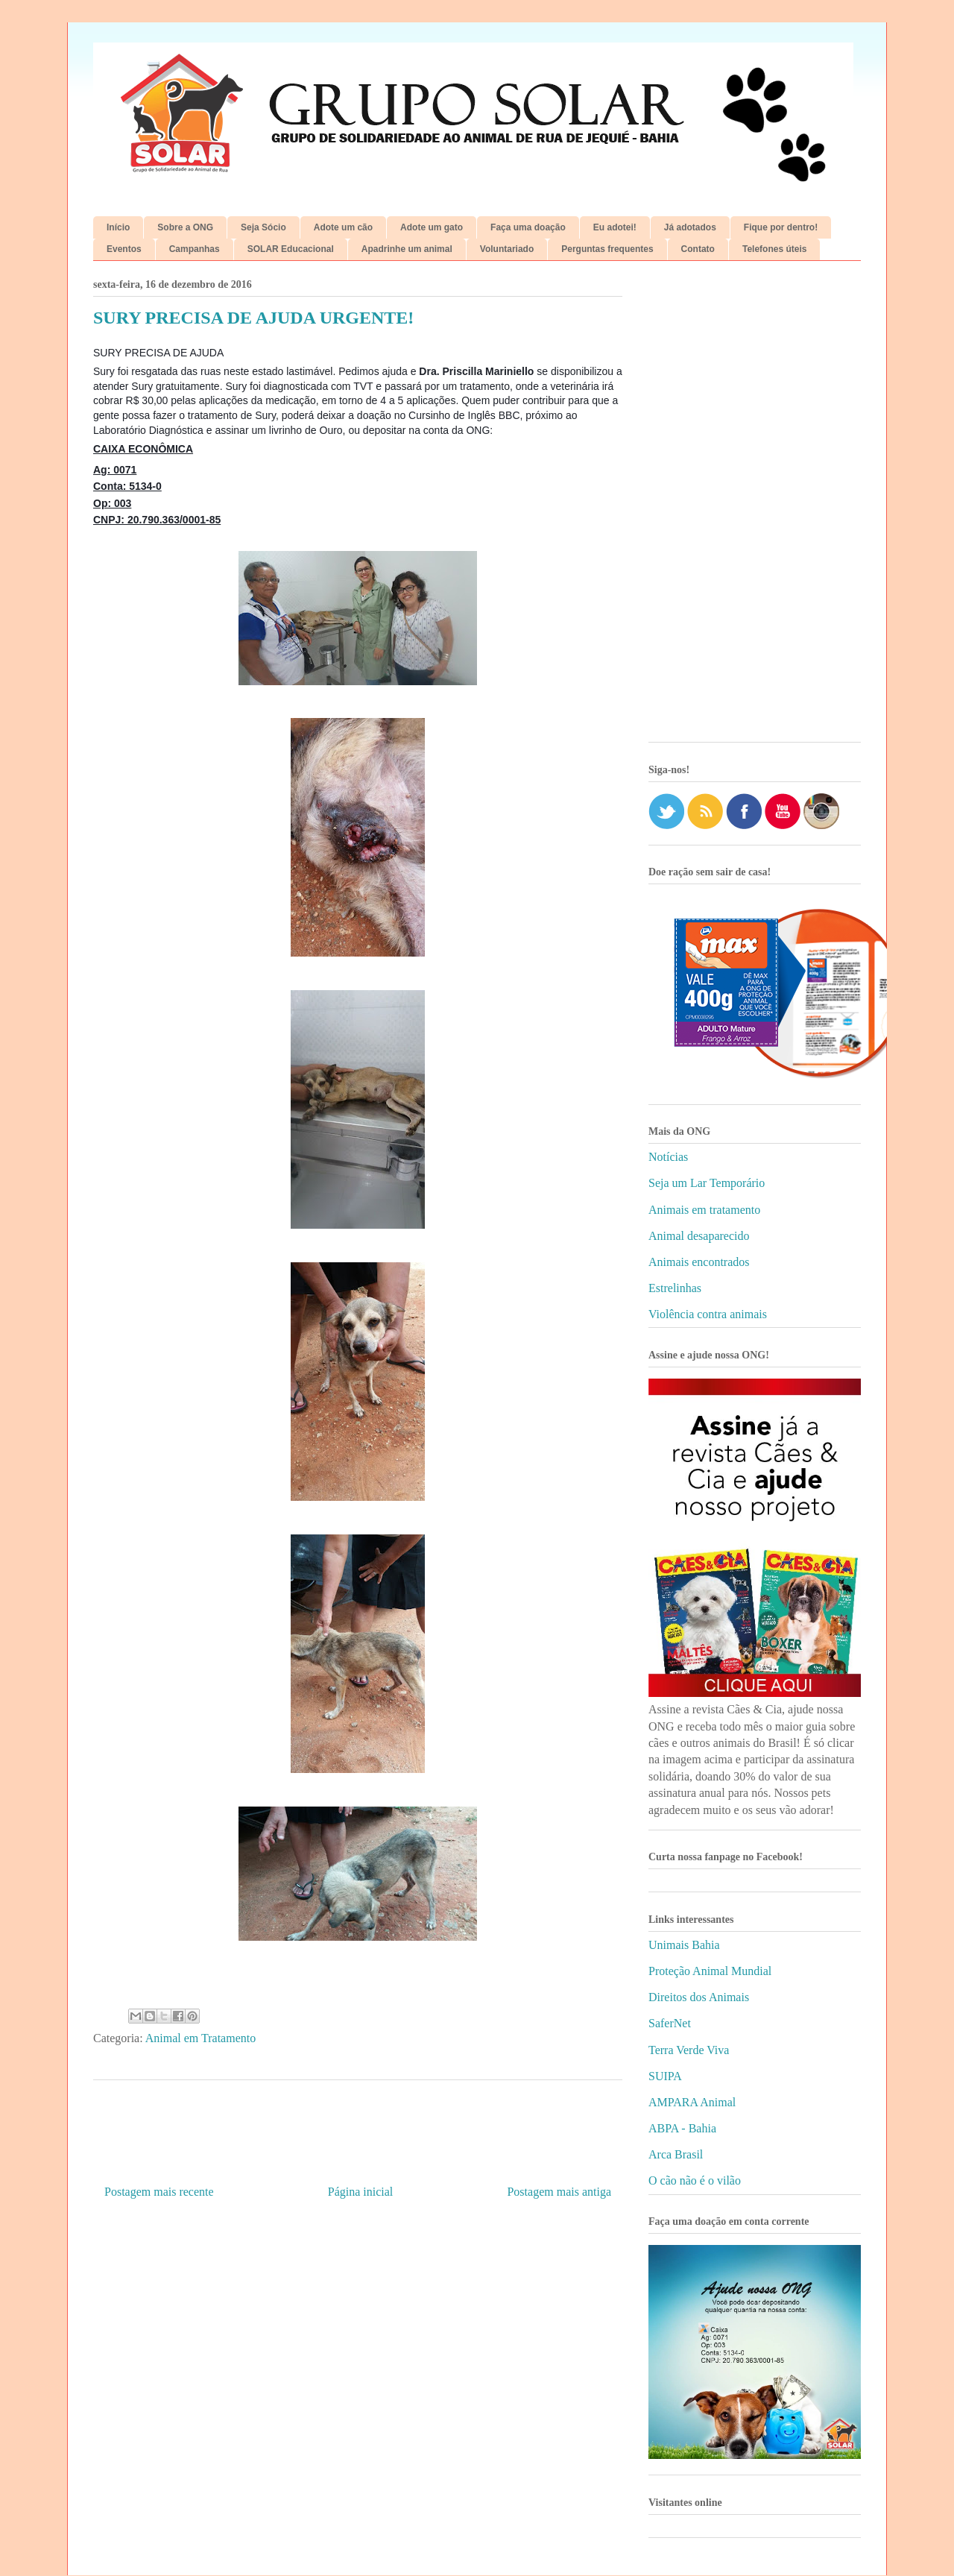  Describe the element at coordinates (194, 249) in the screenshot. I see `Campanhas` at that location.